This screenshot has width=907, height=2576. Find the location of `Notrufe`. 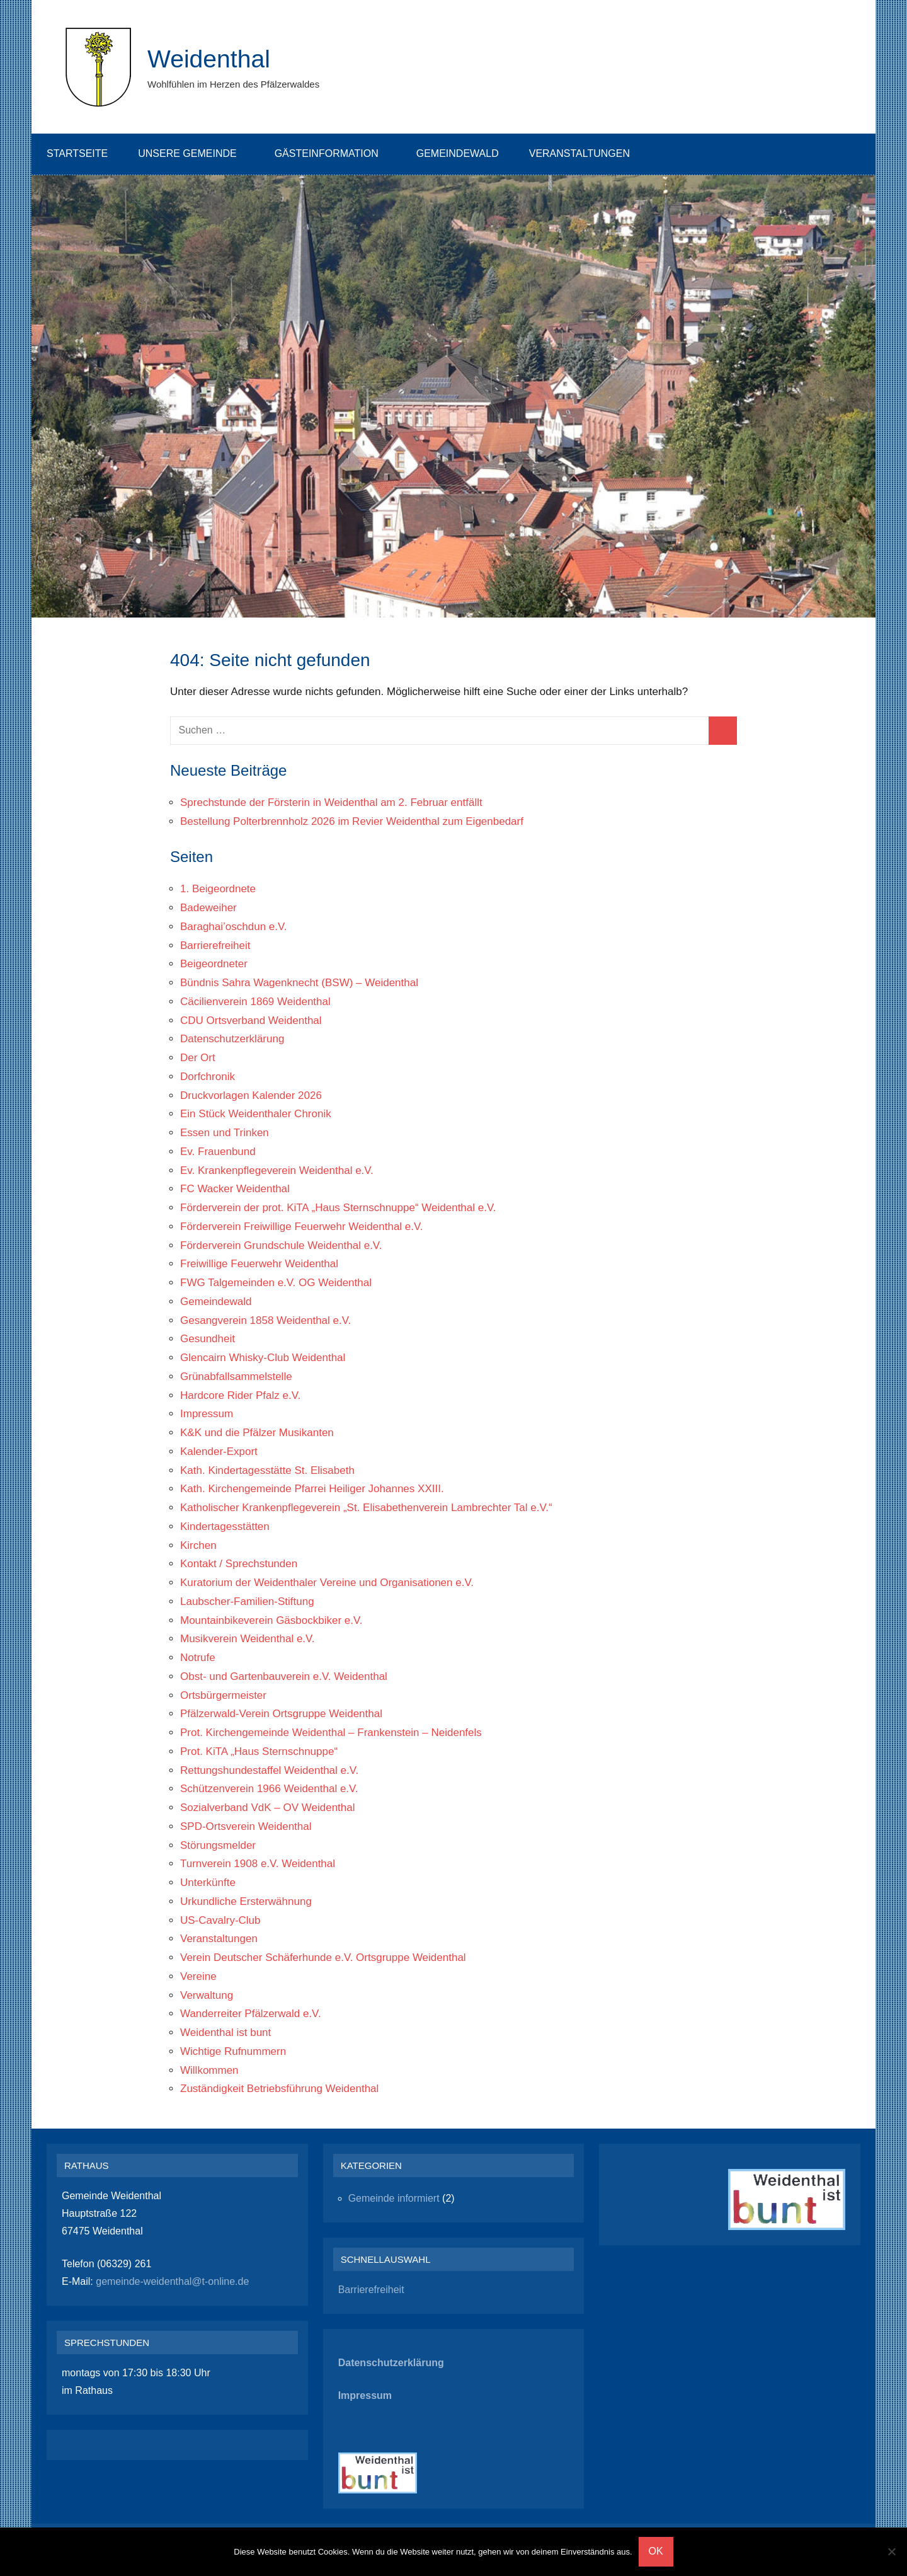

Notrufe is located at coordinates (197, 1658).